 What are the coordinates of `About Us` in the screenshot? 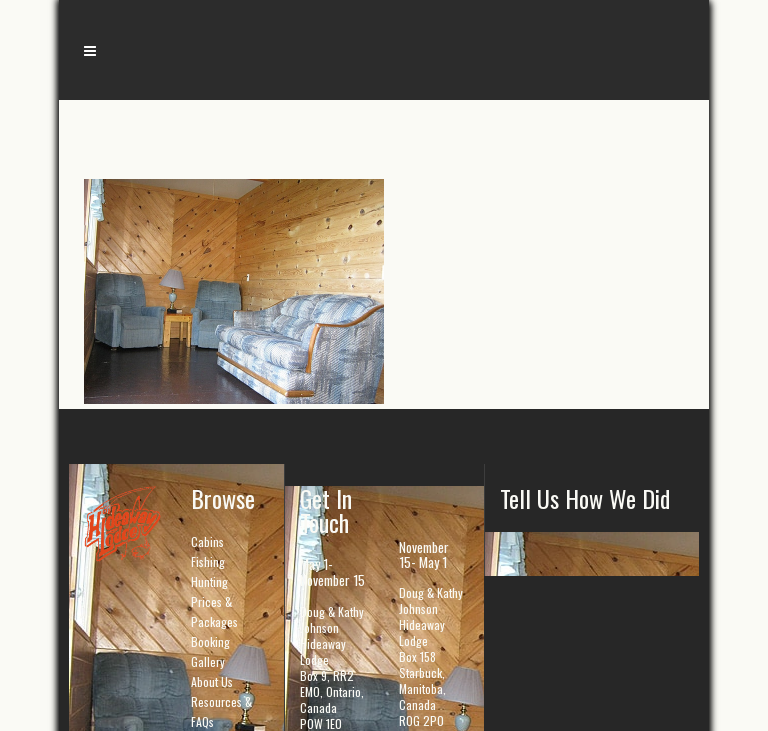 It's located at (212, 681).